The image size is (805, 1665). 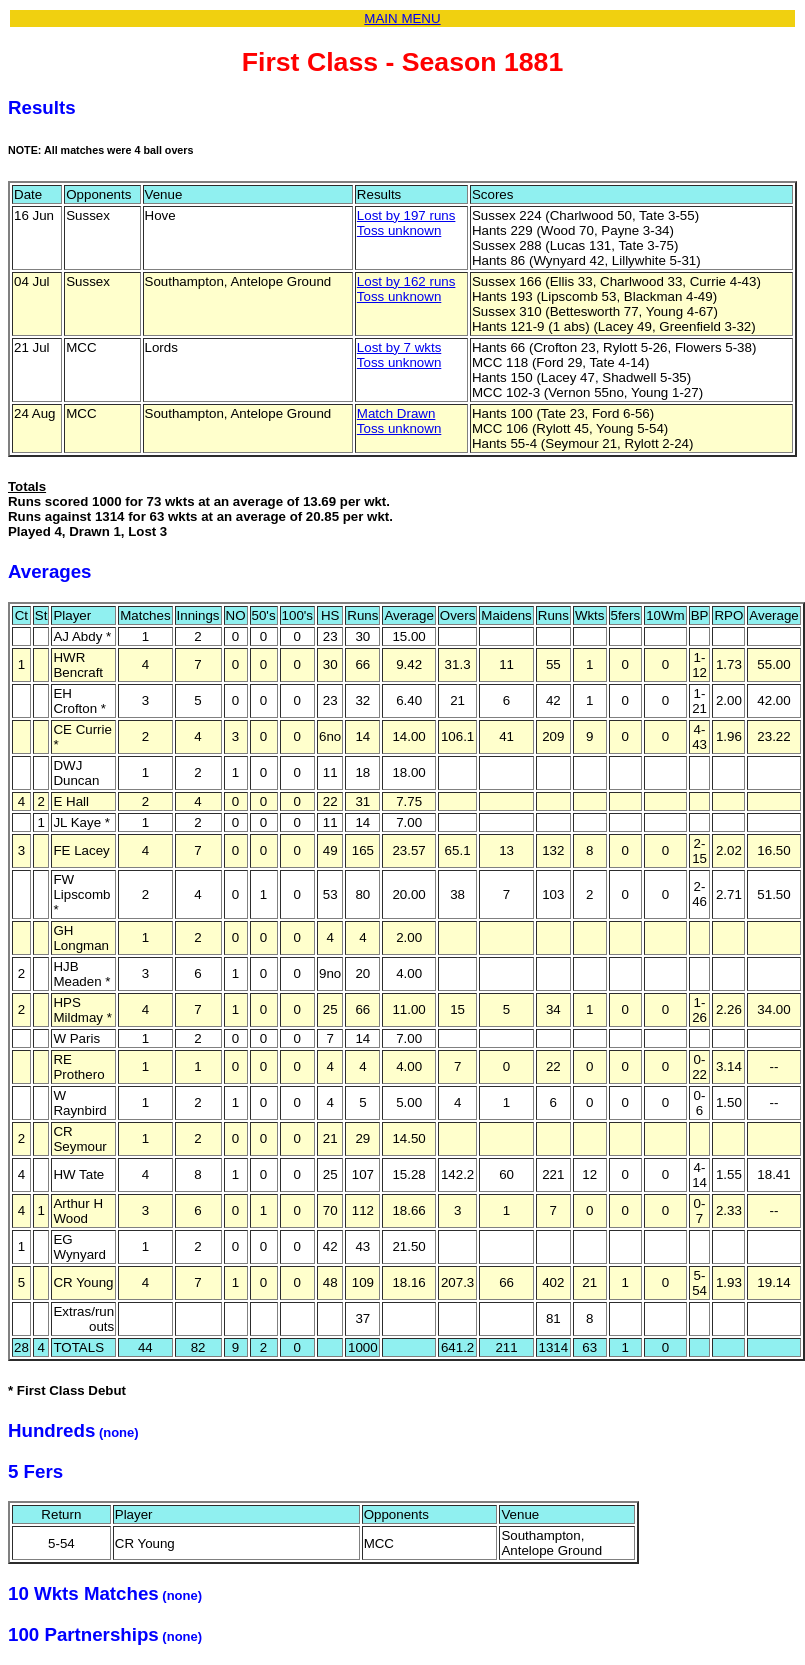 What do you see at coordinates (406, 289) in the screenshot?
I see `Lost by 162 runsToss unknown` at bounding box center [406, 289].